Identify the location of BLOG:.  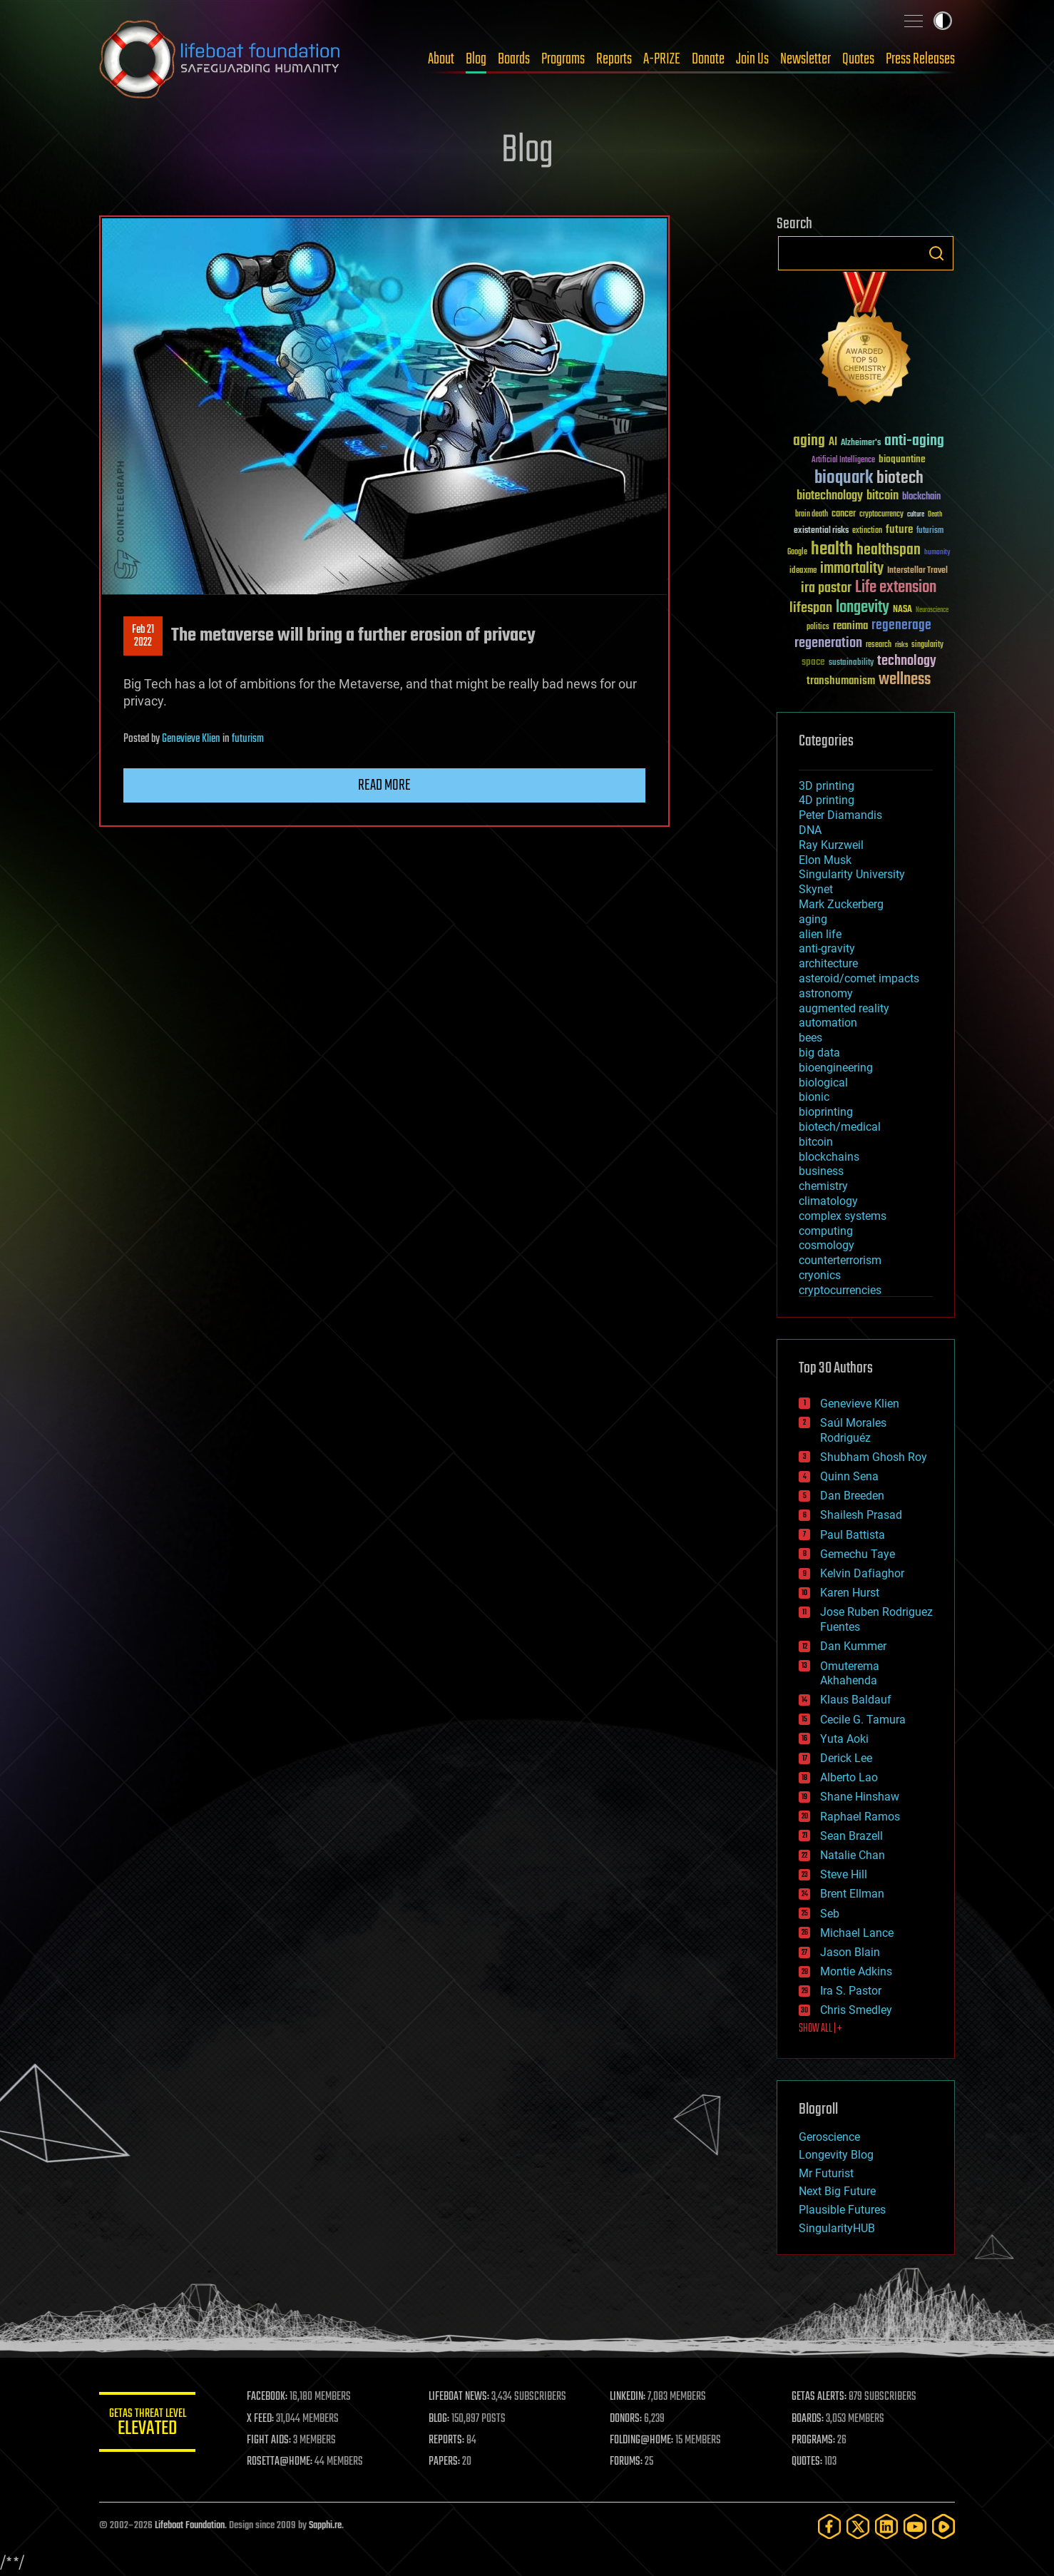
(441, 2419).